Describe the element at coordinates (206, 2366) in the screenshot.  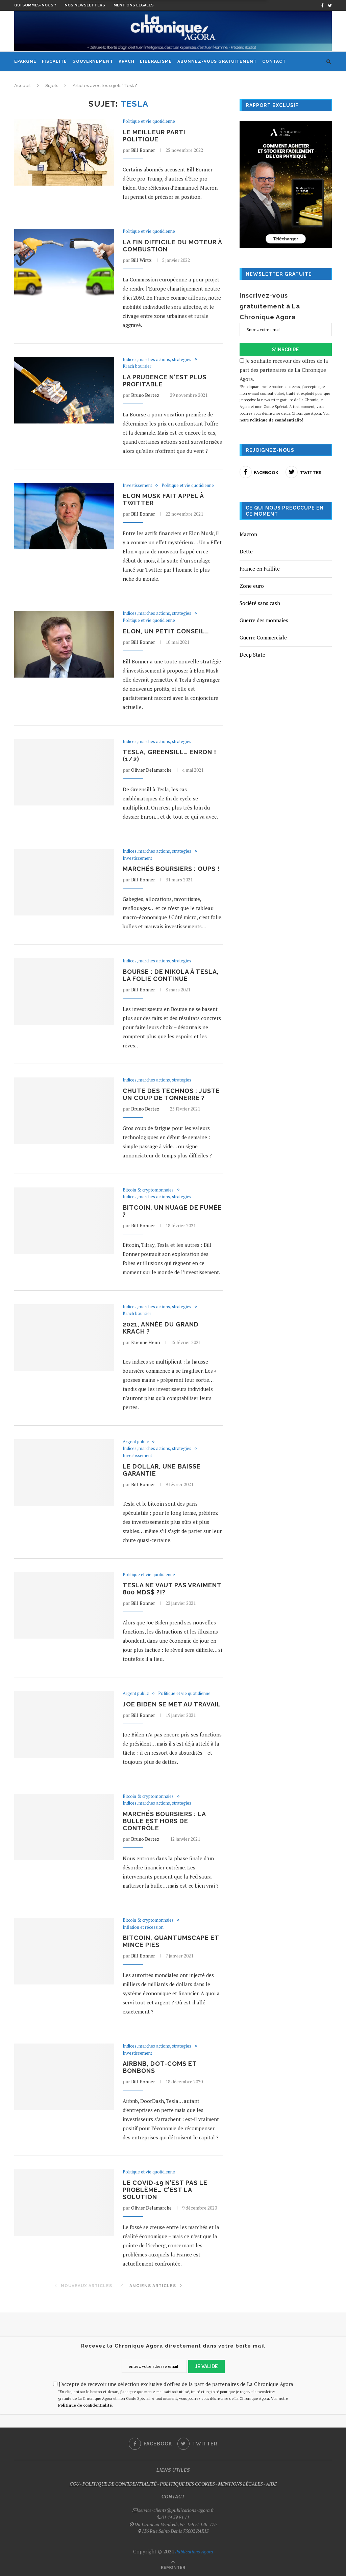
I see `JE VALIDE` at that location.